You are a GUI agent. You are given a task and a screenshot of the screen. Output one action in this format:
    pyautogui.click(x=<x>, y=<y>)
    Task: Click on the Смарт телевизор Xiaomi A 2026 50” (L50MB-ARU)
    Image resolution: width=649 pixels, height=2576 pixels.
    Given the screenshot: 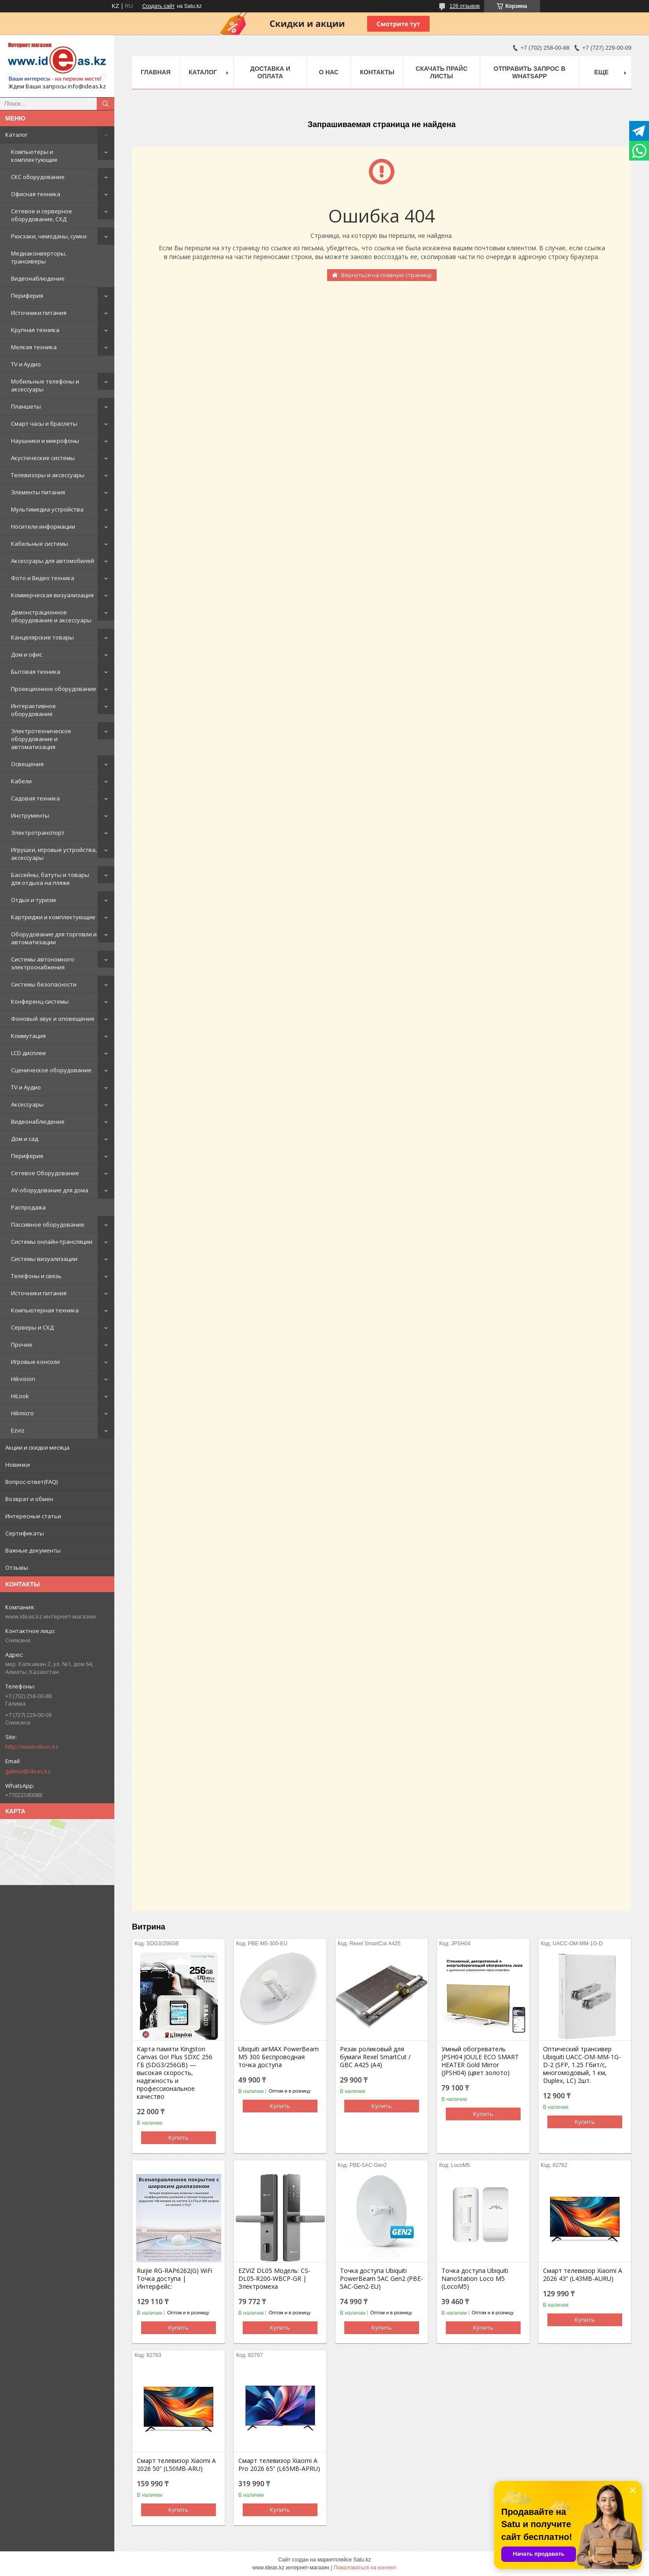 What is the action you would take?
    pyautogui.click(x=176, y=2465)
    